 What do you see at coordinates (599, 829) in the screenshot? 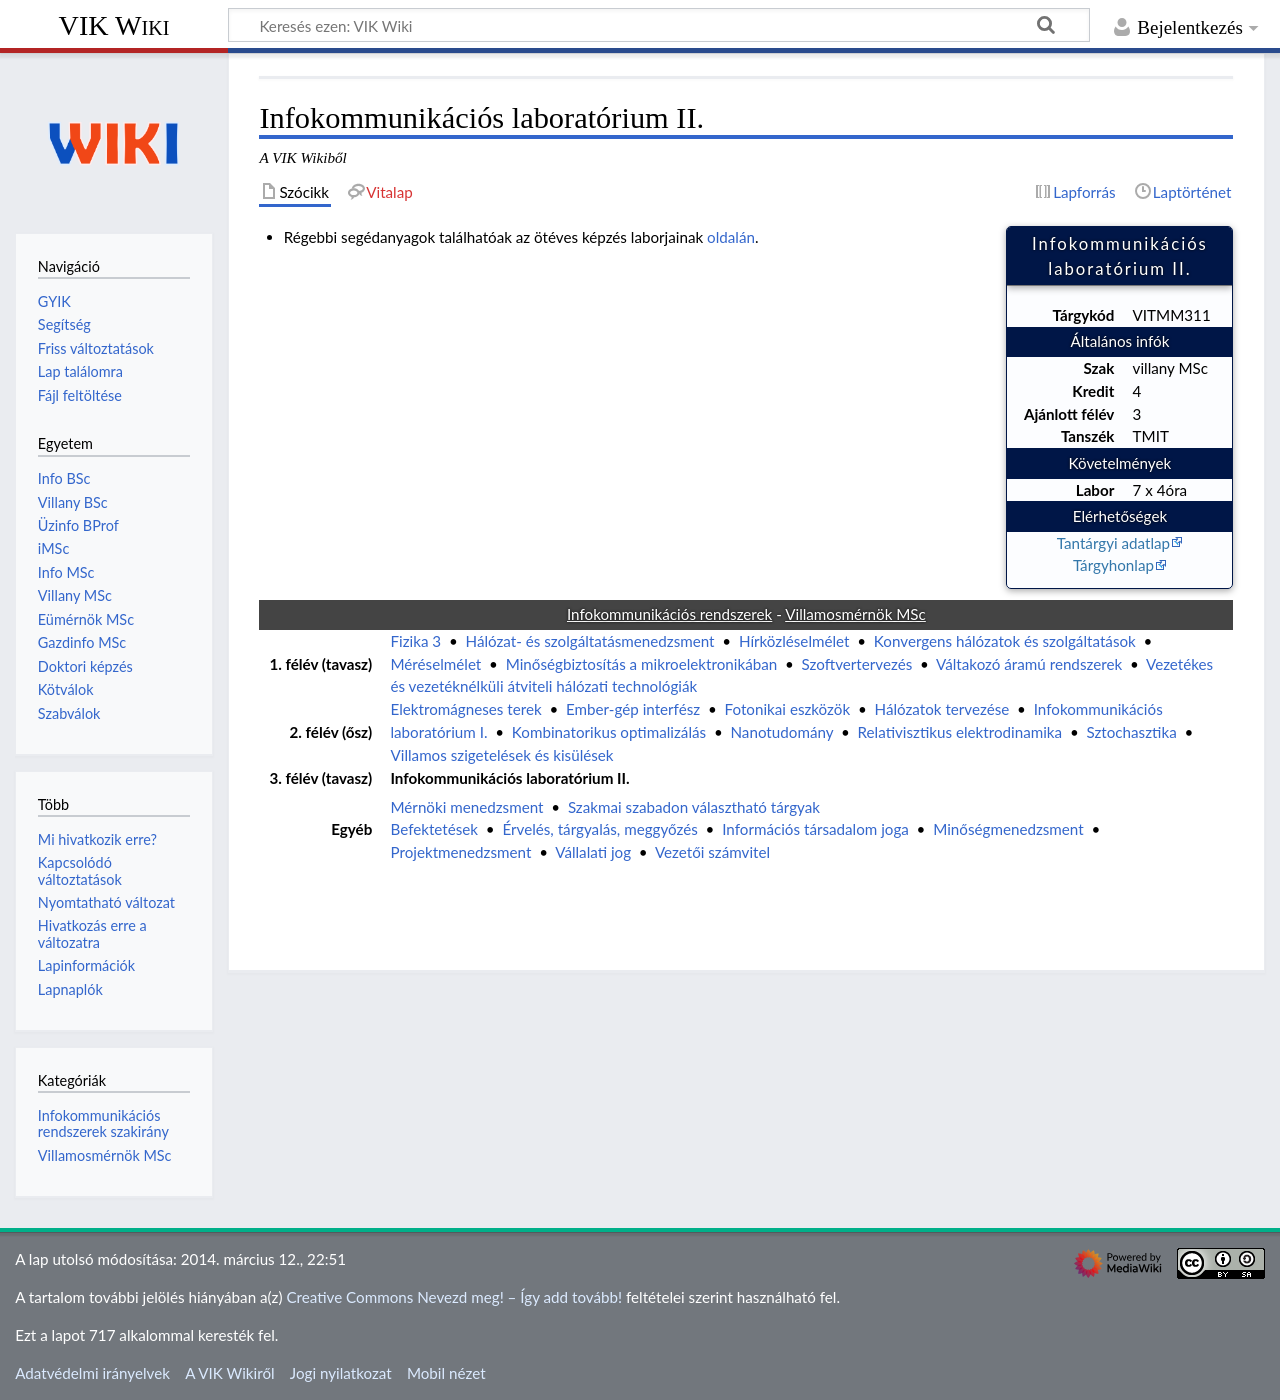
I see `Érvelés, tárgyalás, meggyőzés` at bounding box center [599, 829].